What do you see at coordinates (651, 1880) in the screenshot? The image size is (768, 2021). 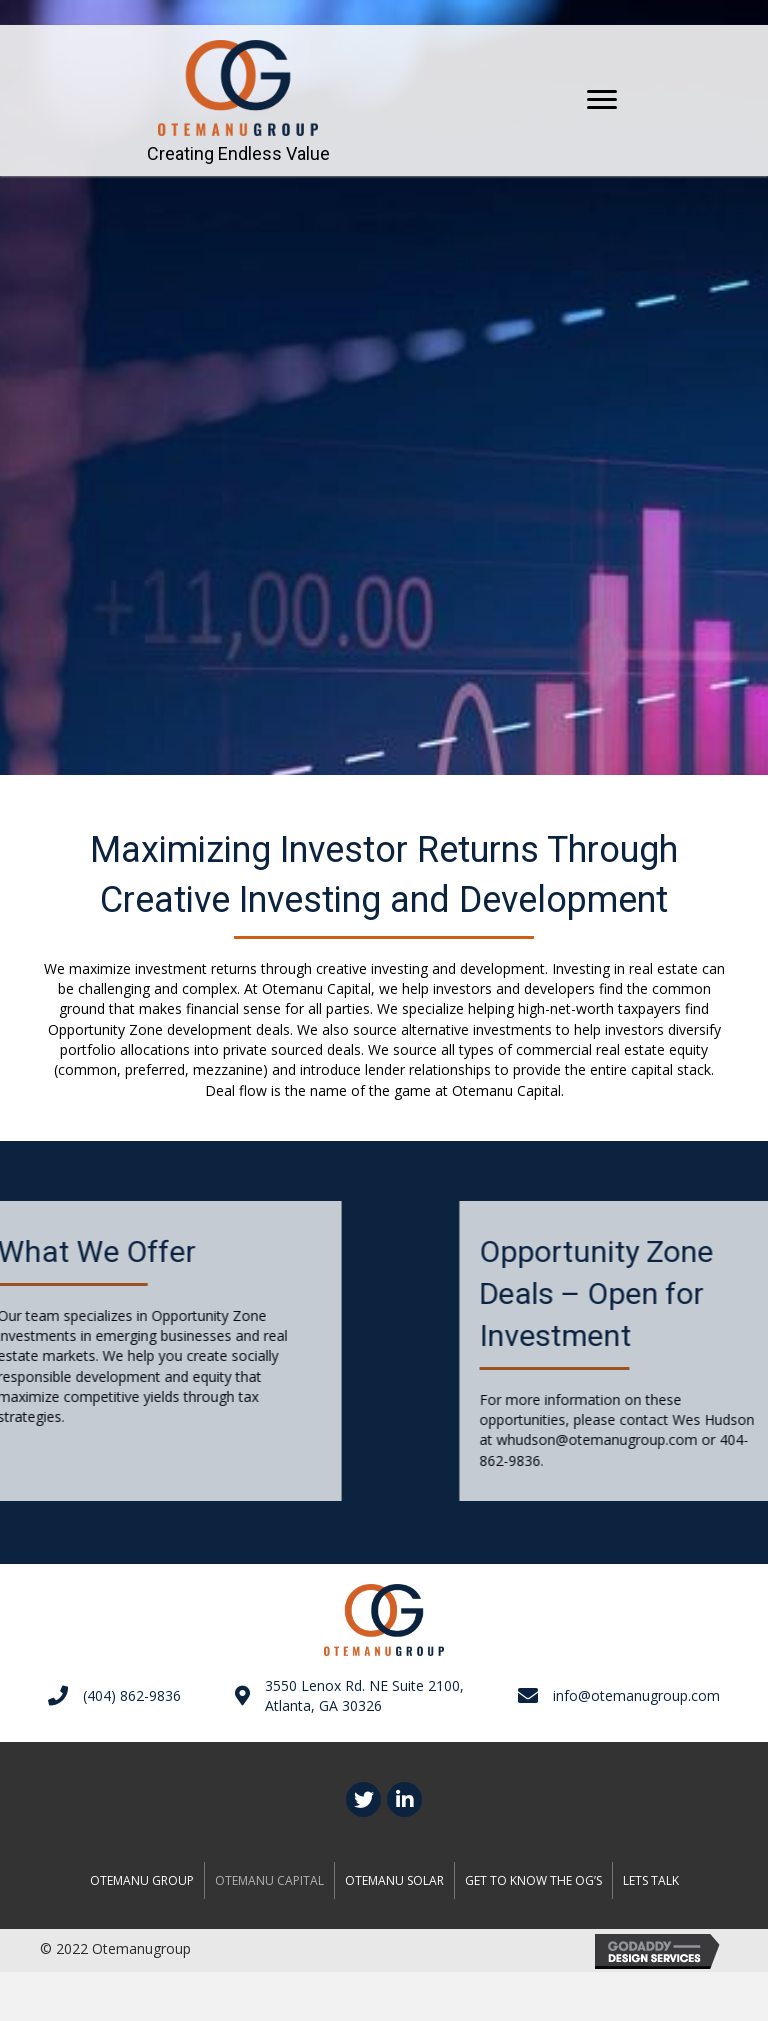 I see `Lets talk` at bounding box center [651, 1880].